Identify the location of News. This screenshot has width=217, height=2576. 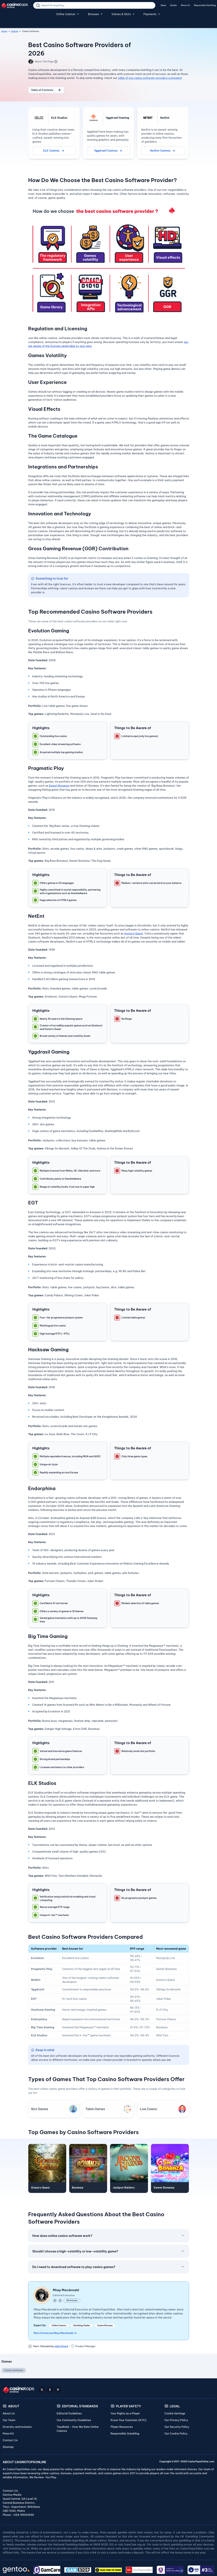
(163, 5).